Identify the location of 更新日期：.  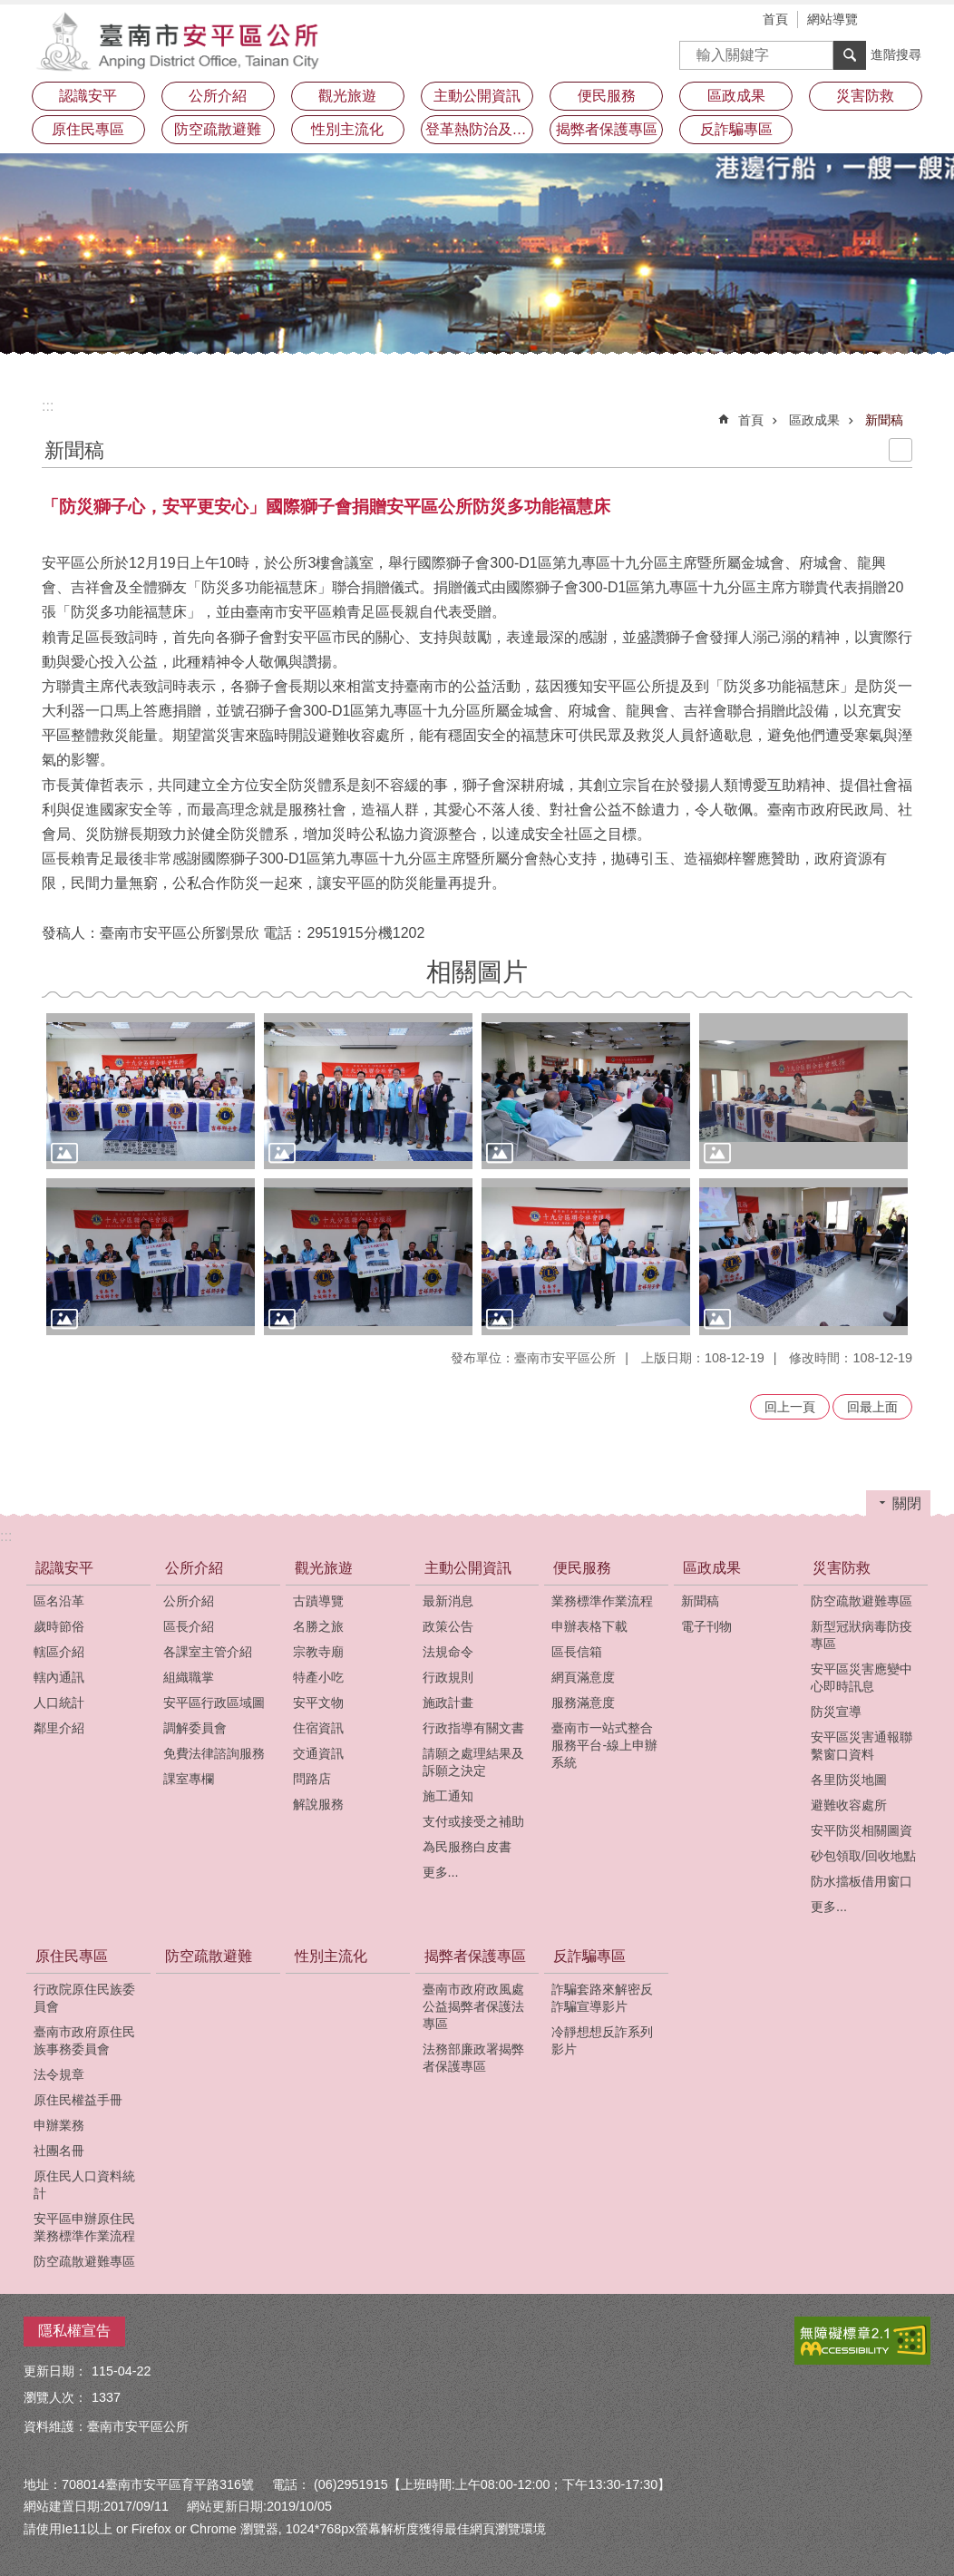
(55, 2371).